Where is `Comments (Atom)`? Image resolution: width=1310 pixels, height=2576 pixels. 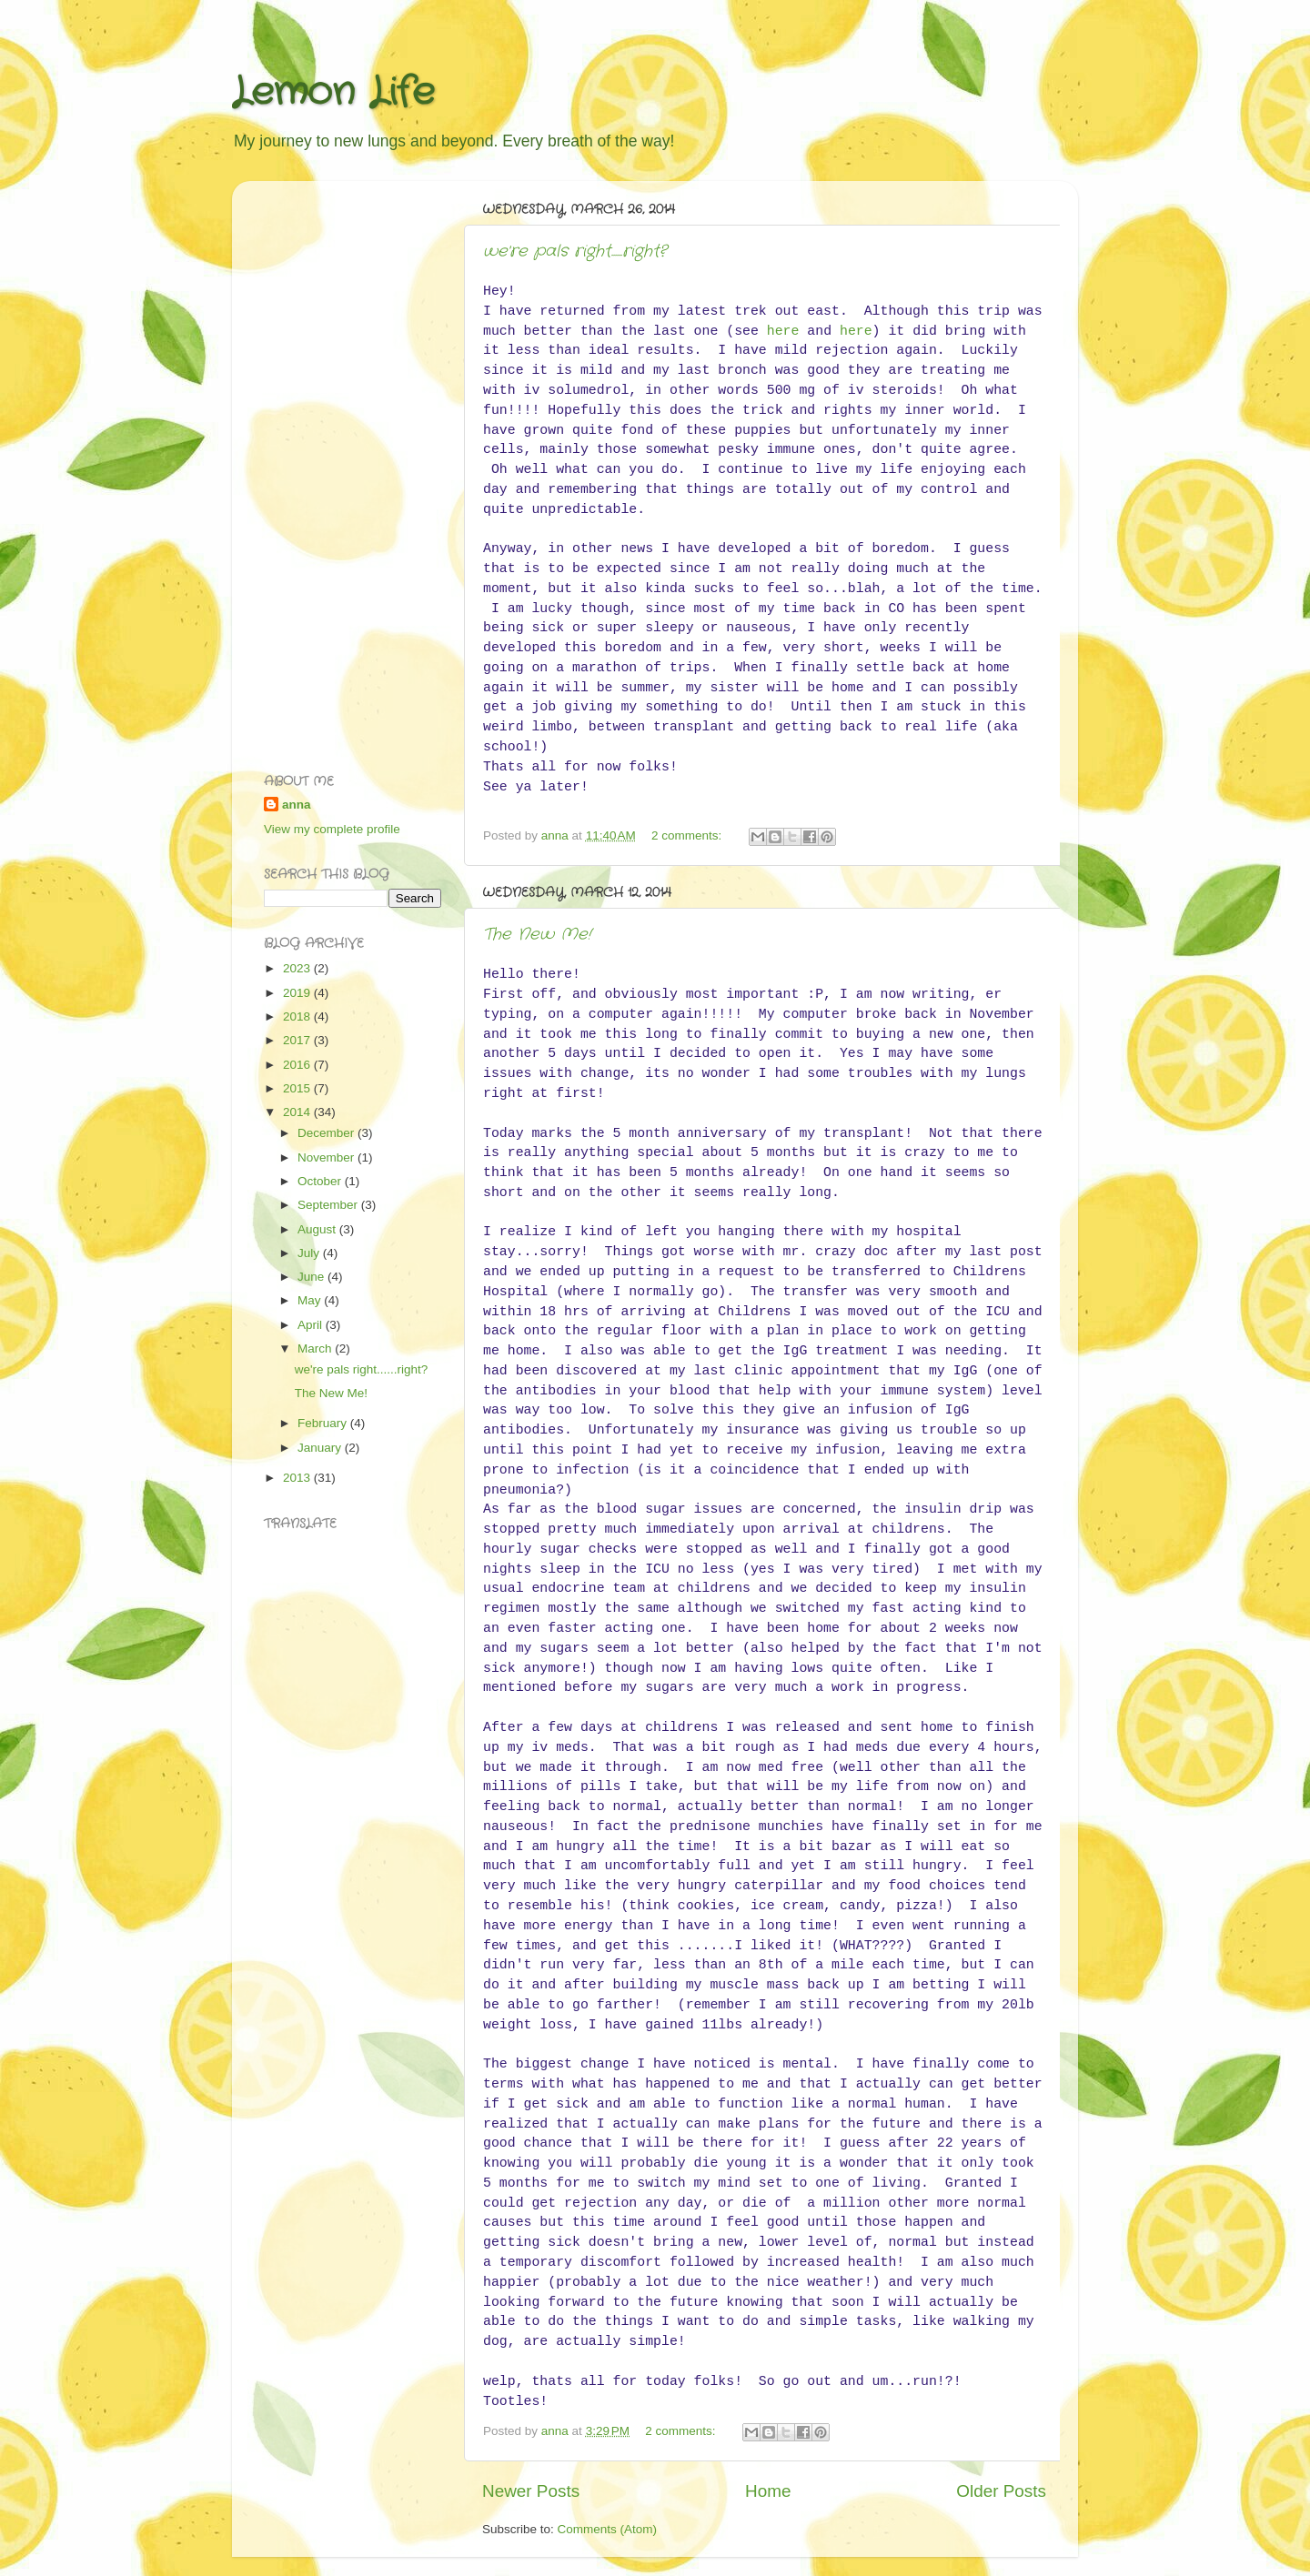 Comments (Atom) is located at coordinates (608, 2529).